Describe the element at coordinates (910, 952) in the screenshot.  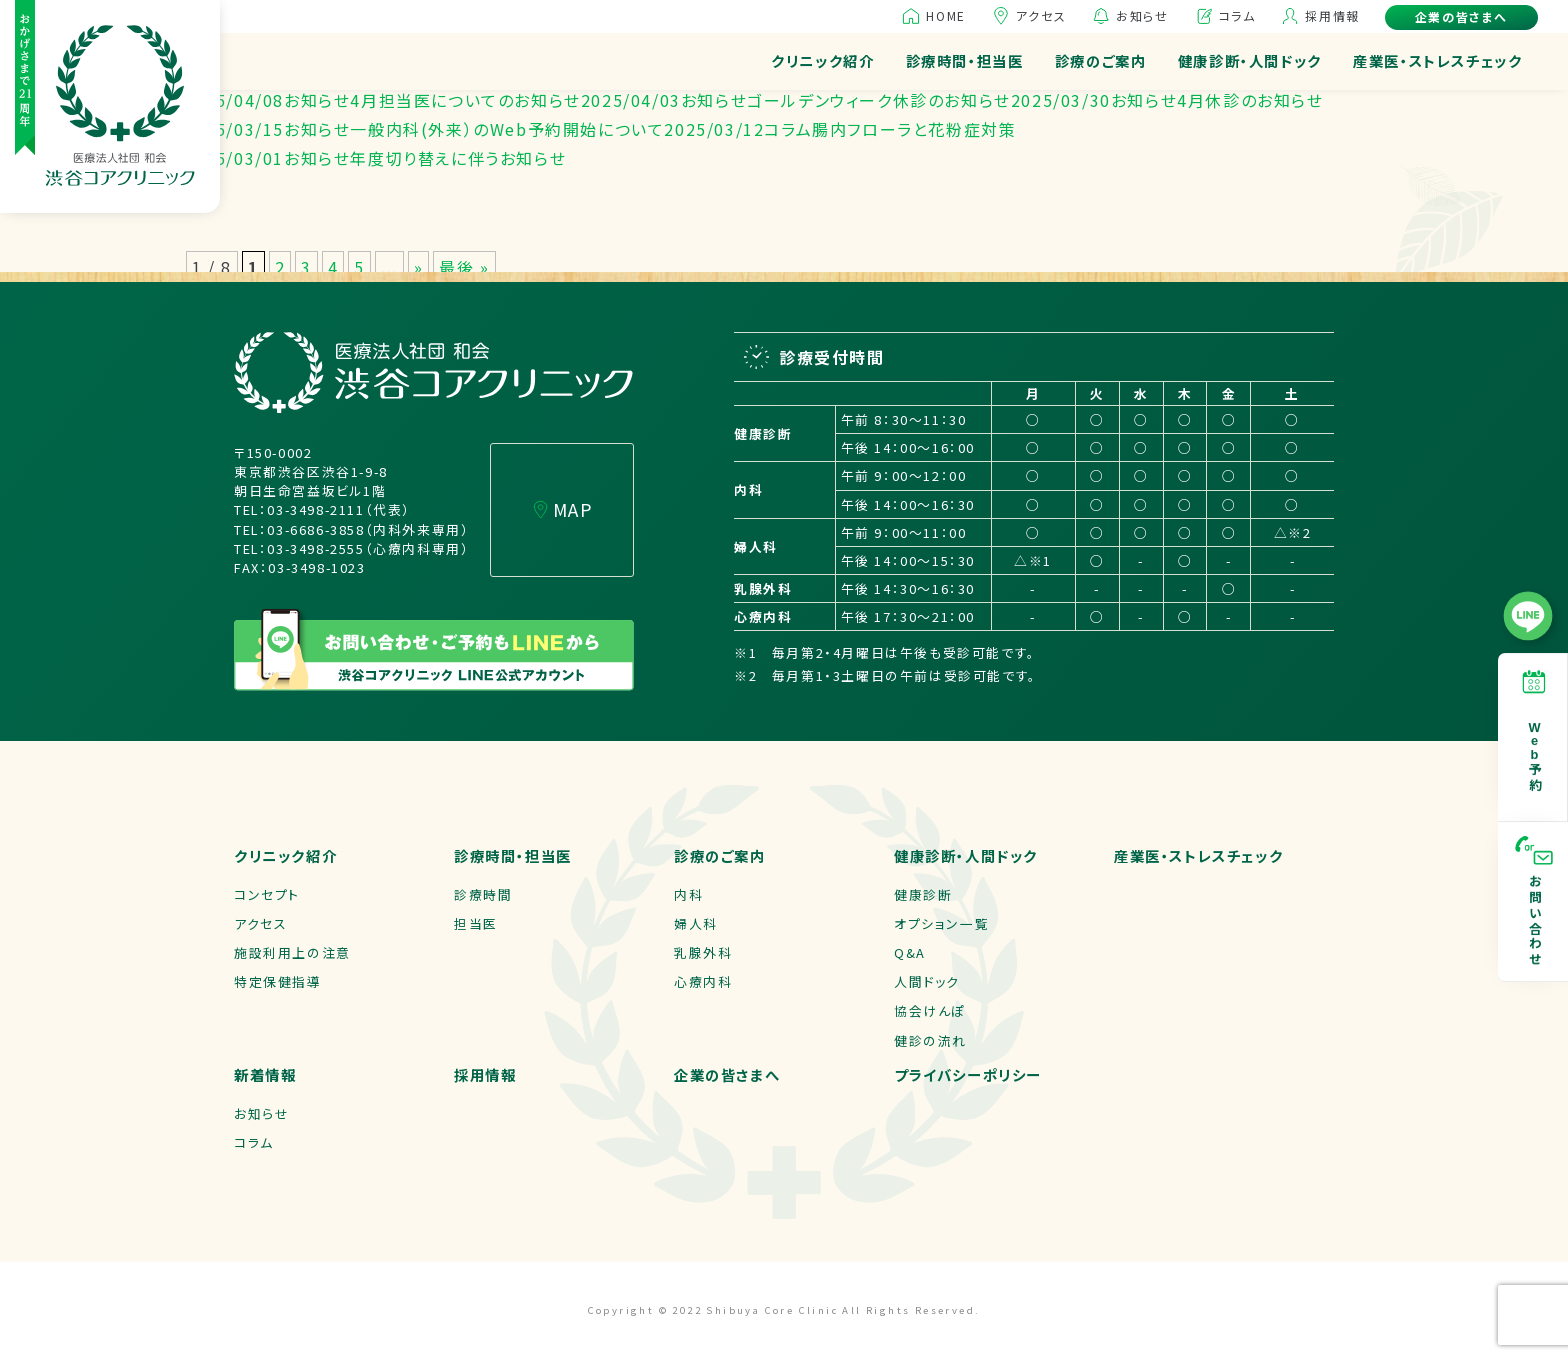
I see `Q&A` at that location.